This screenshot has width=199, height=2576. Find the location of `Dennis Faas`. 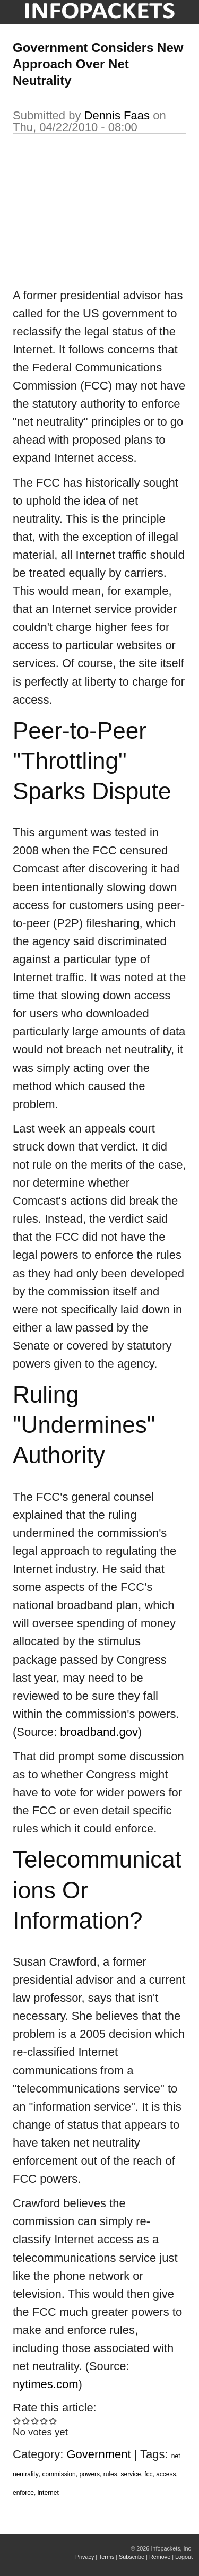

Dennis Faas is located at coordinates (117, 115).